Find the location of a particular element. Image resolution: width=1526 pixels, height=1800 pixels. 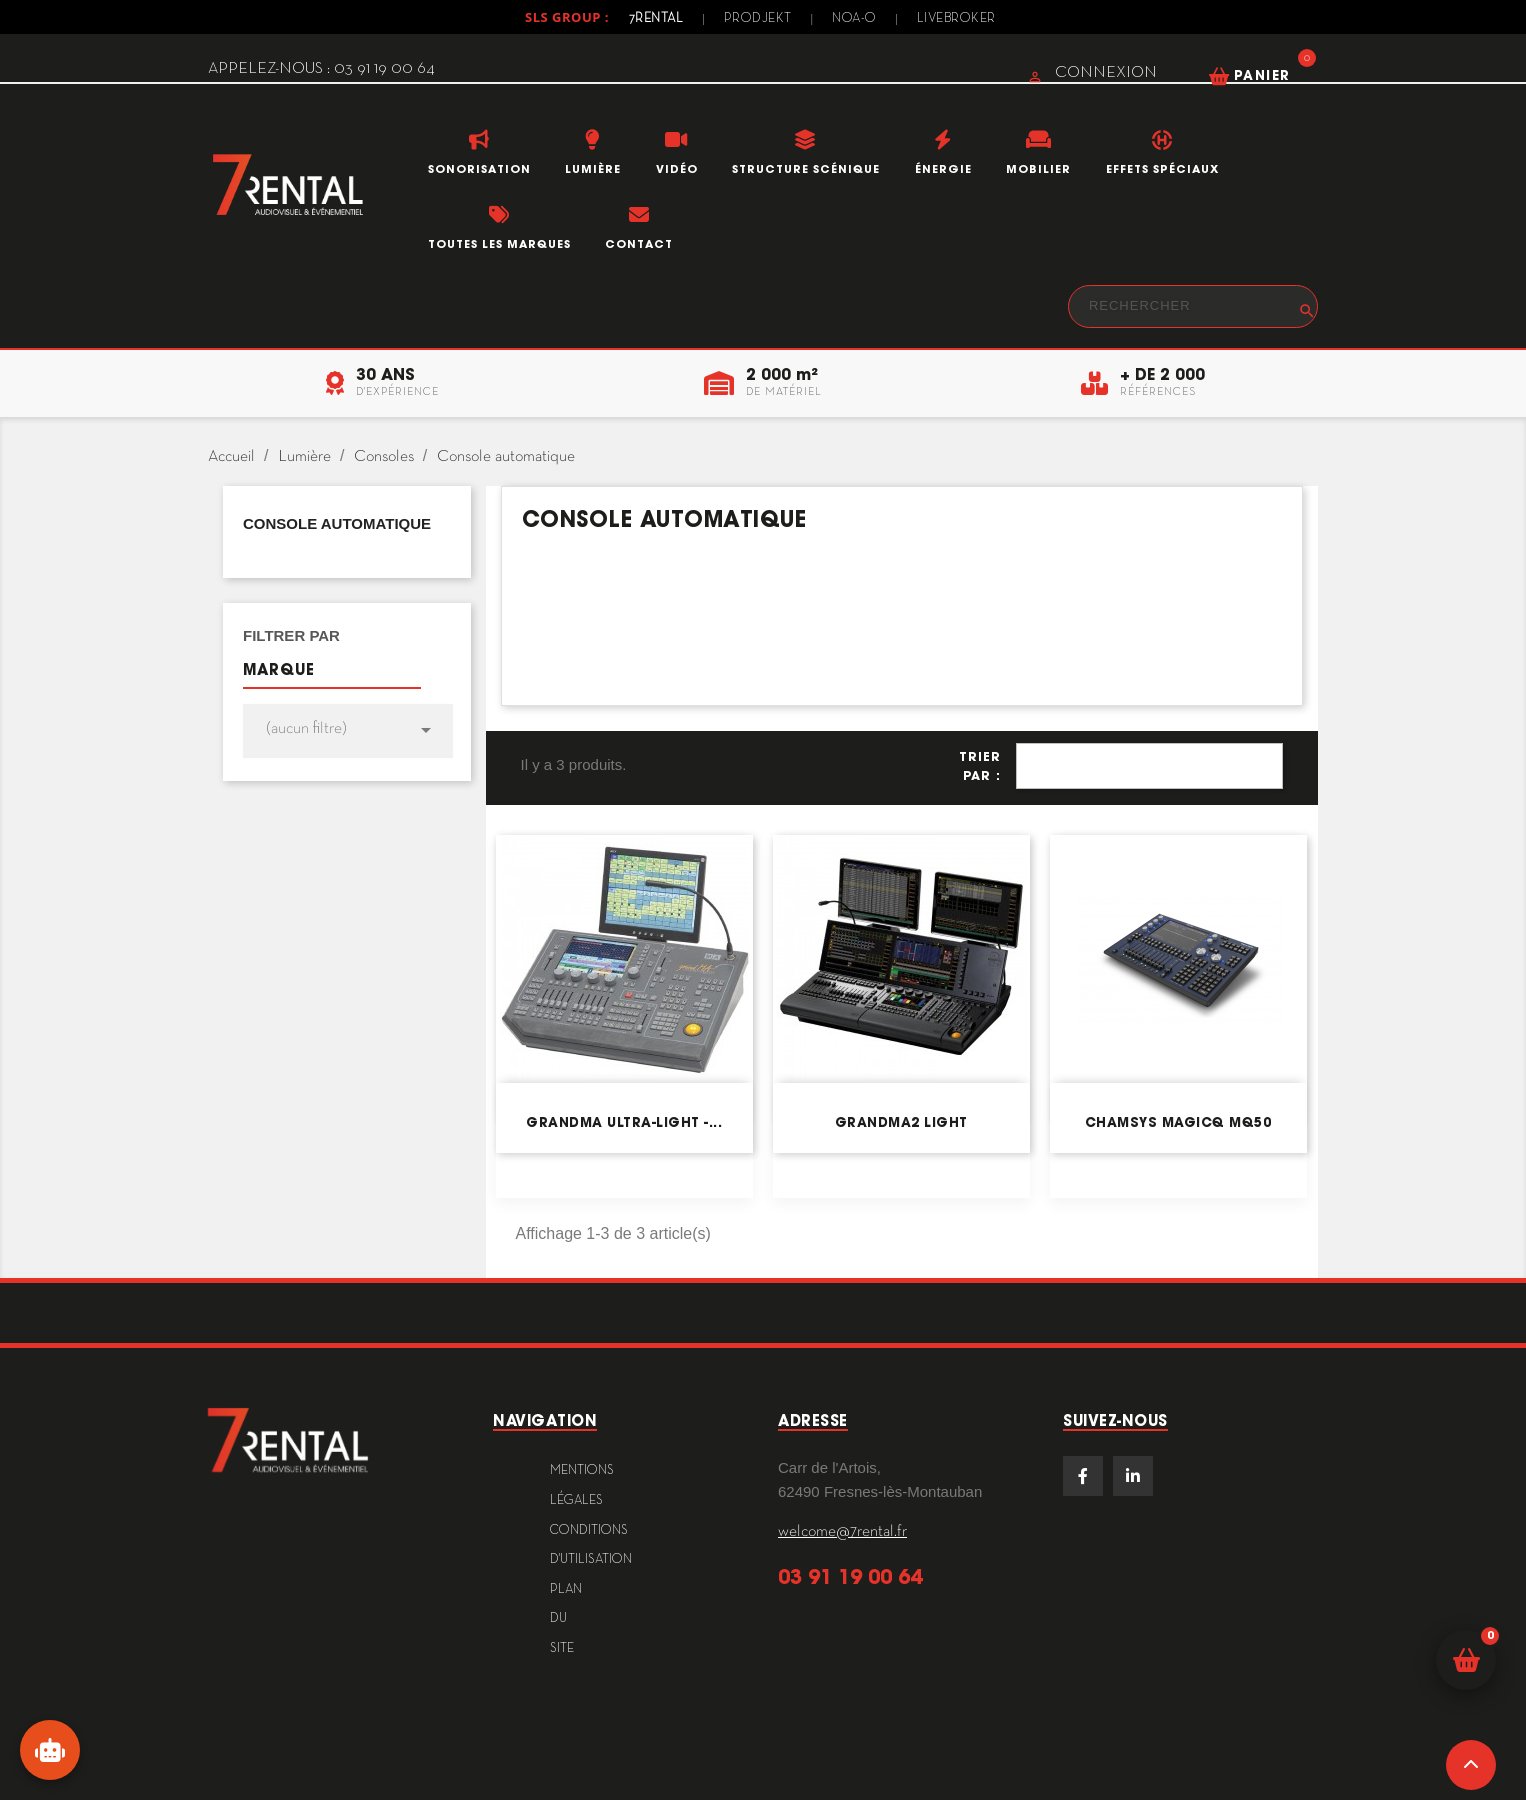

Prodjekt is located at coordinates (758, 19).